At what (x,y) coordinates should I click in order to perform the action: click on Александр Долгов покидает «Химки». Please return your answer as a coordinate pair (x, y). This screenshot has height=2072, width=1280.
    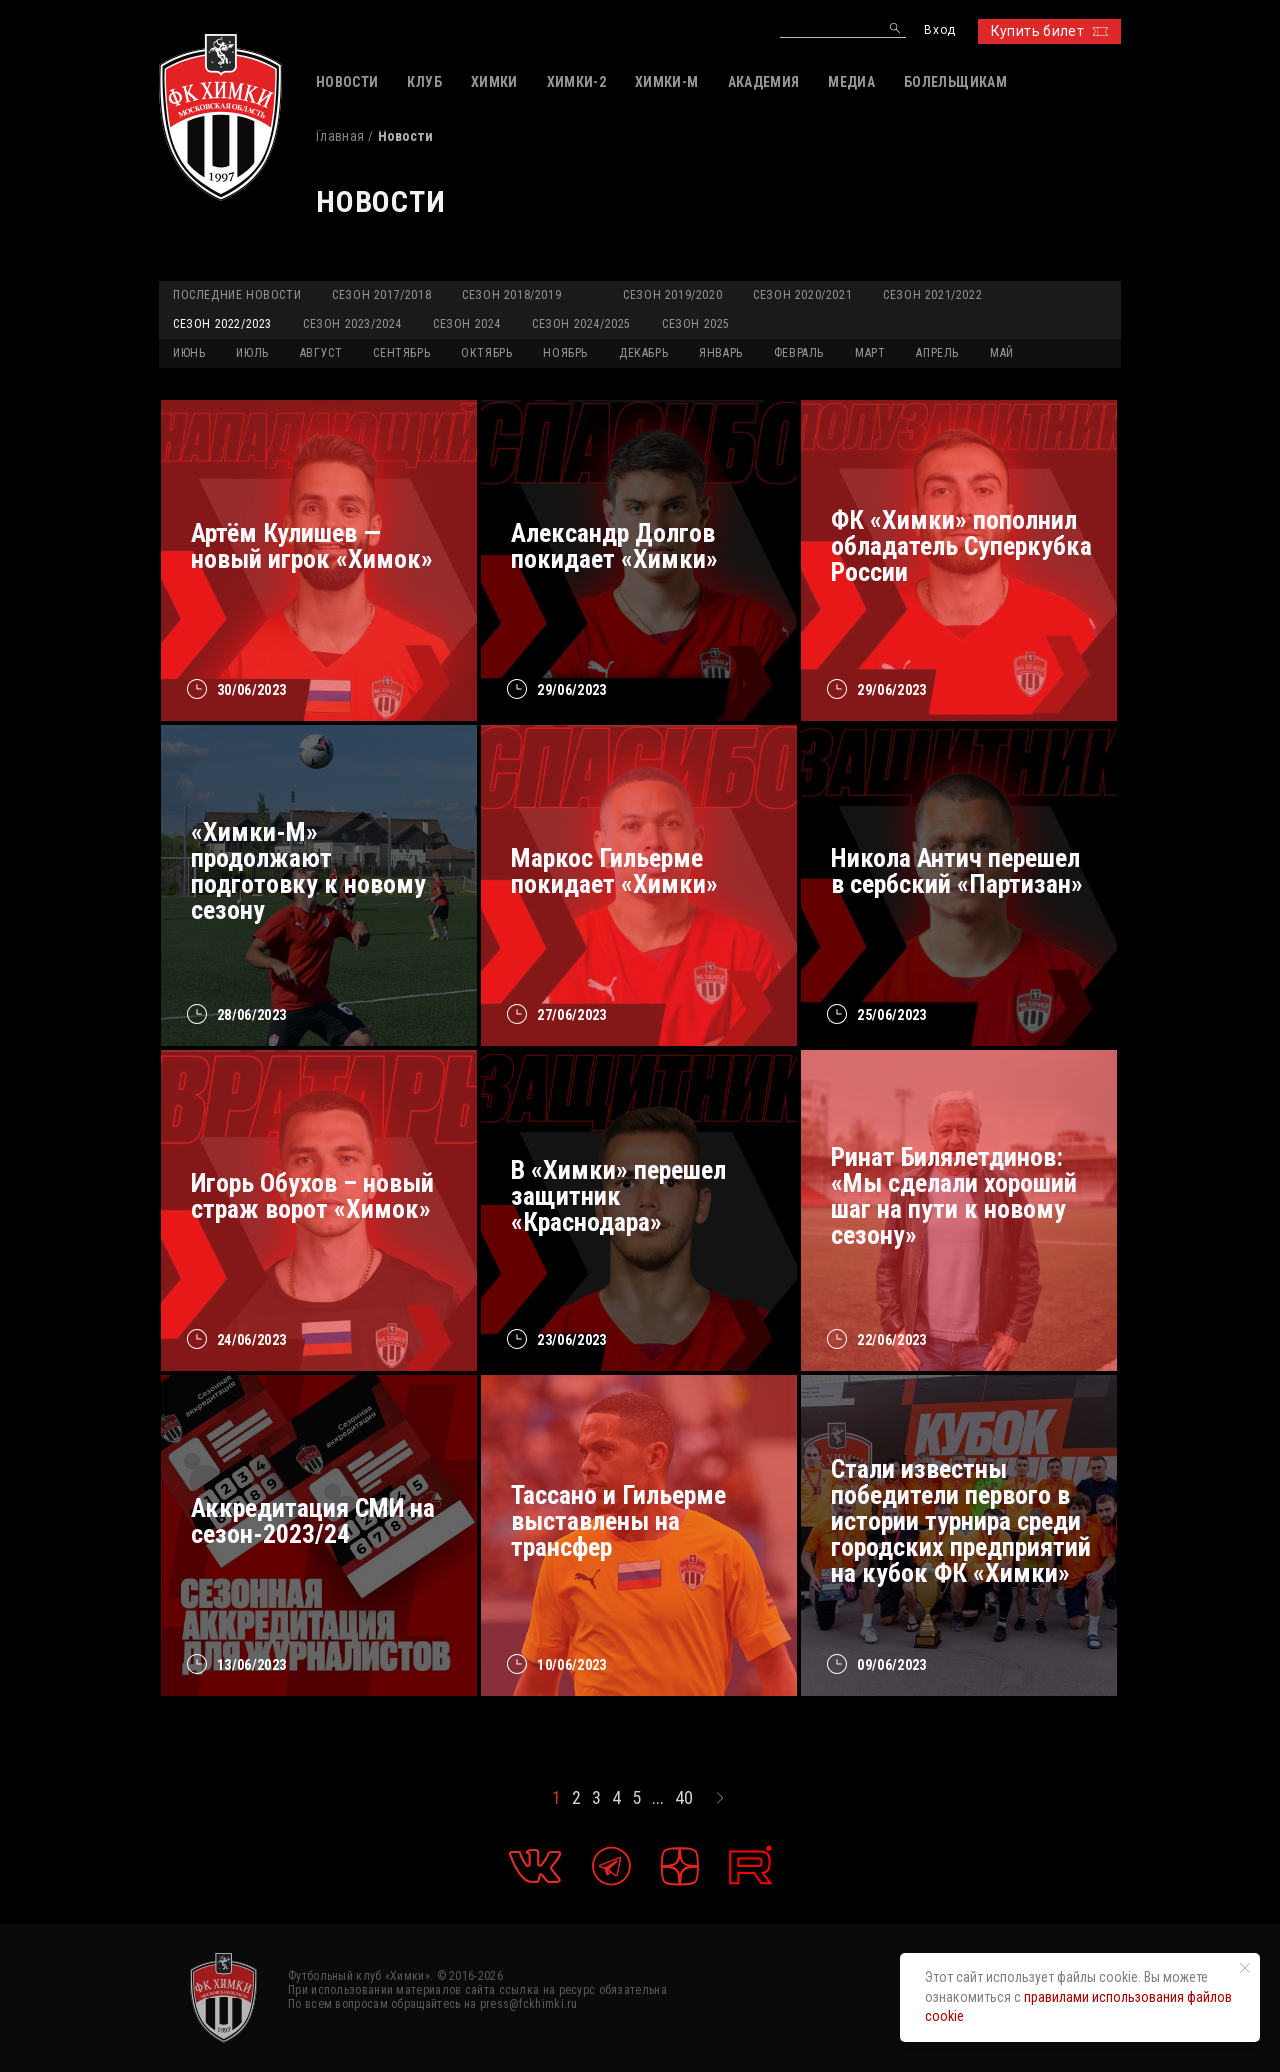
    Looking at the image, I should click on (614, 546).